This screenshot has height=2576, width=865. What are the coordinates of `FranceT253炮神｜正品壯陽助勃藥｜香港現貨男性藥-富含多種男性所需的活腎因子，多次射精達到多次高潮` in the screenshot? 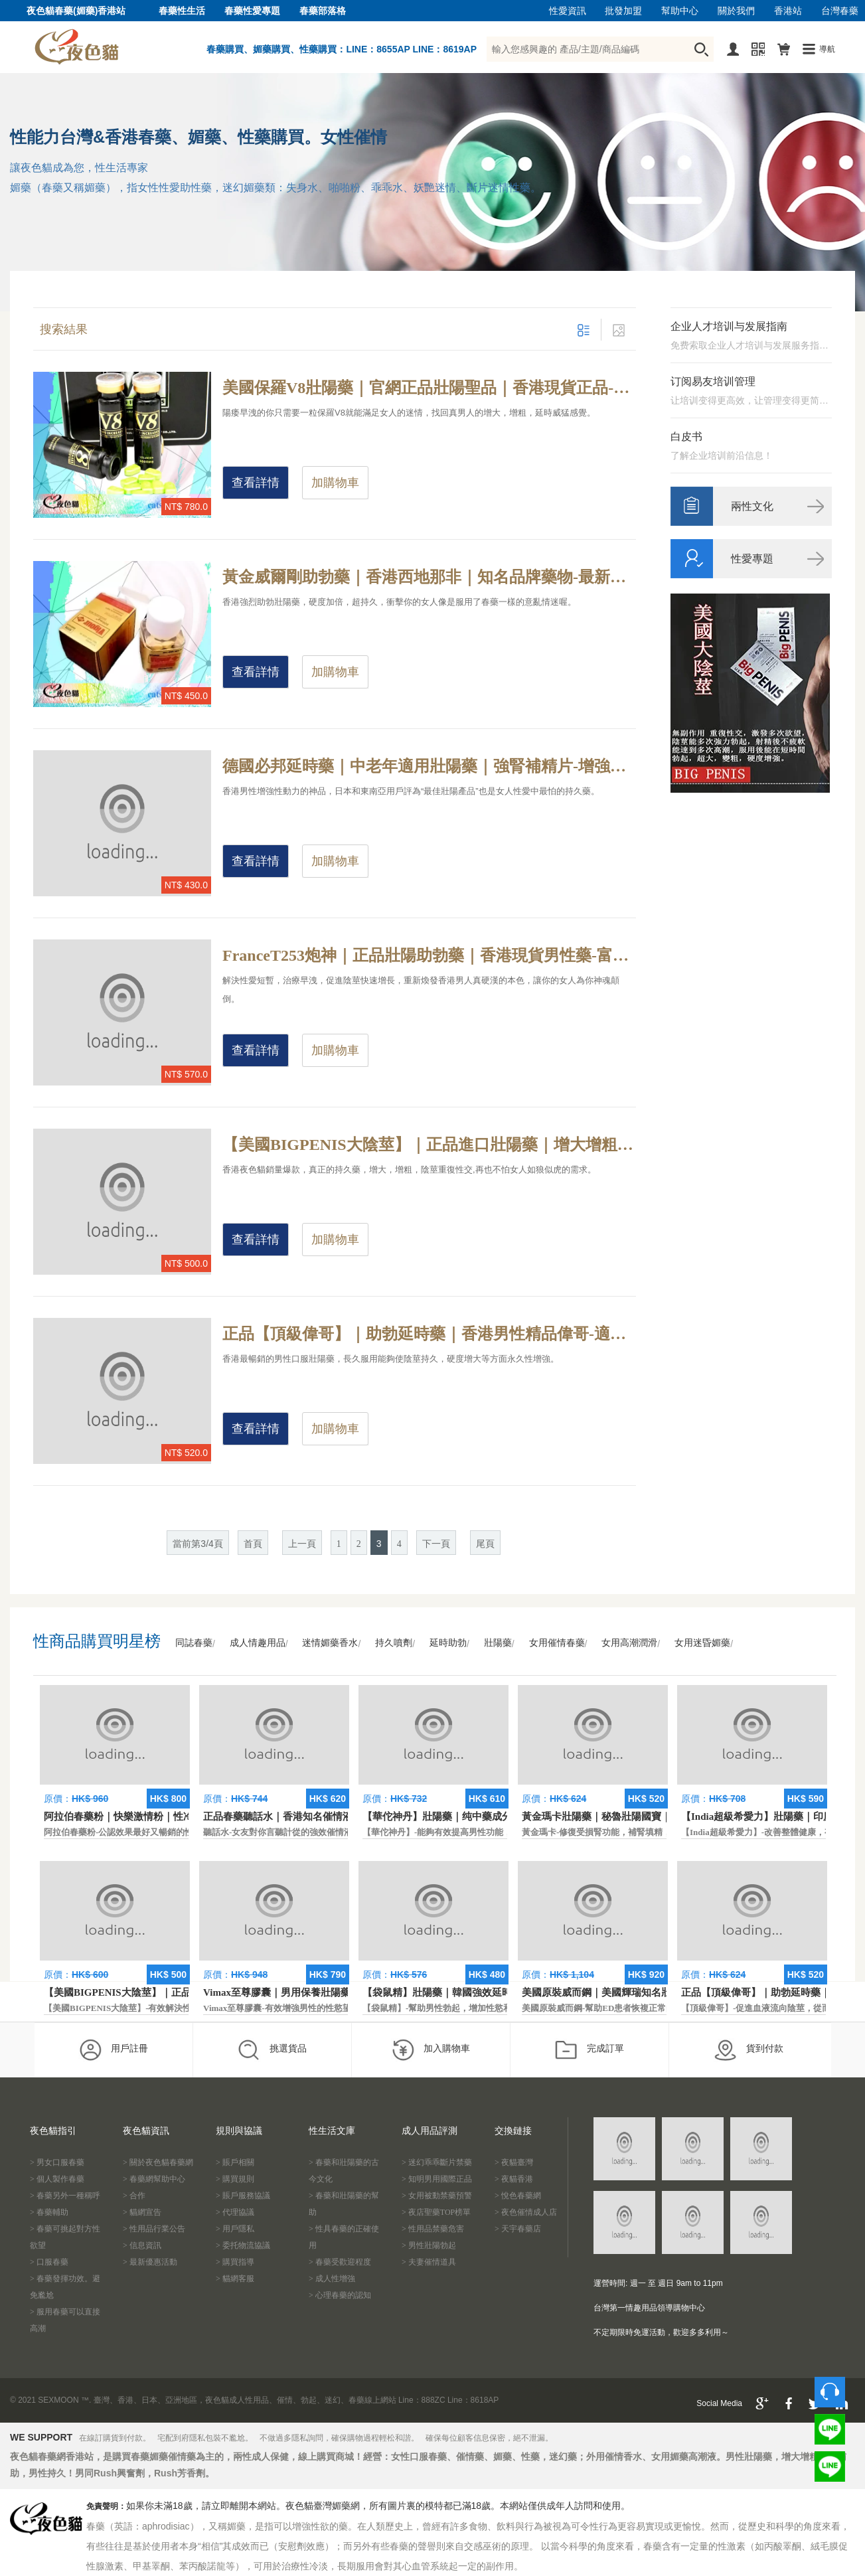 It's located at (429, 955).